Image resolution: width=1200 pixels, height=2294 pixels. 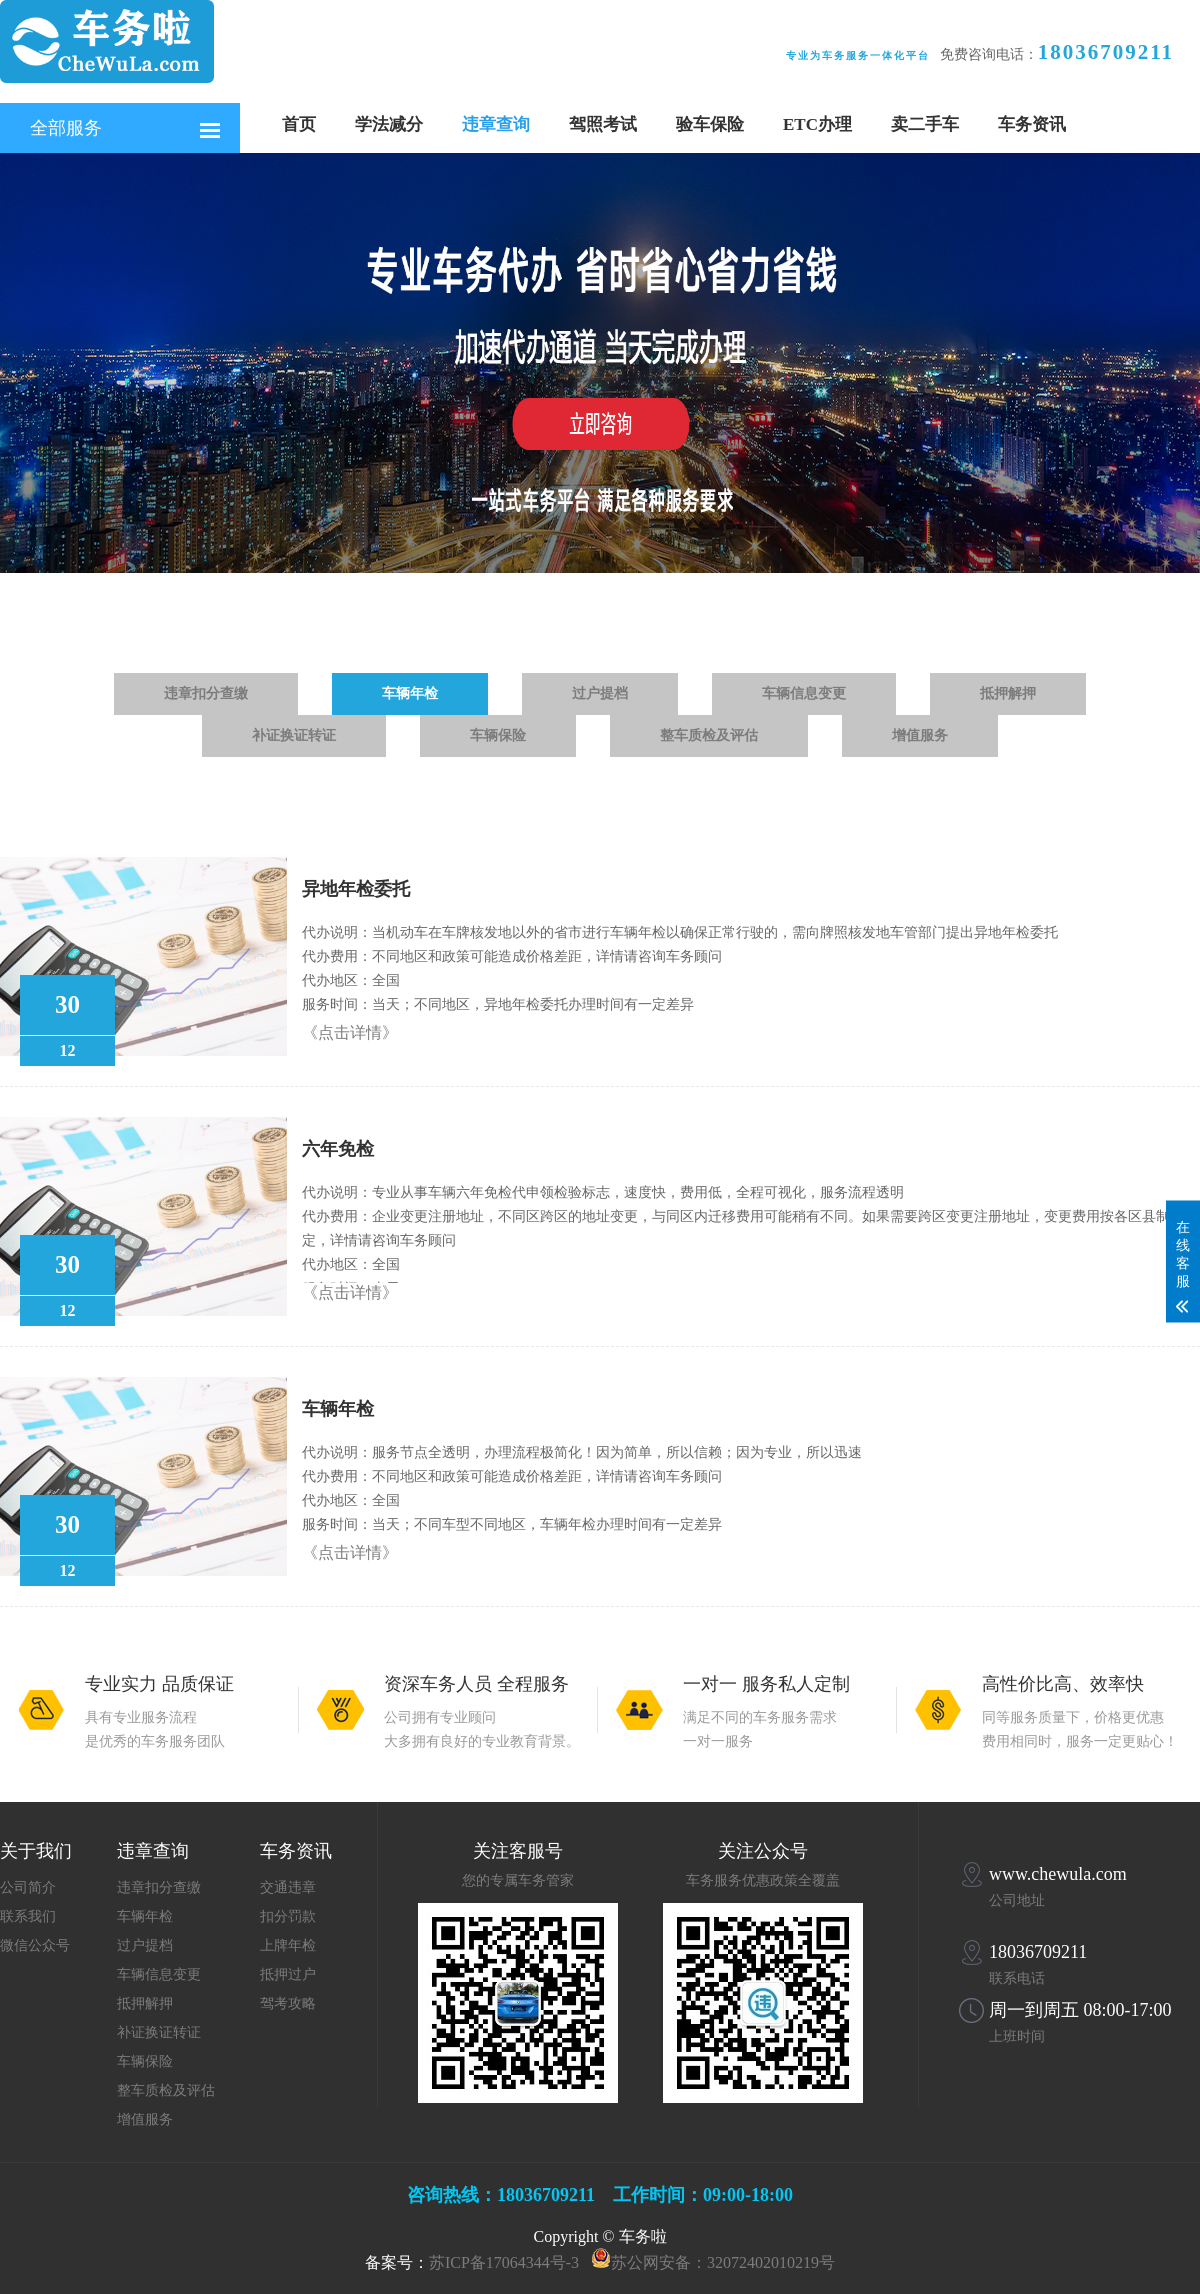 I want to click on 车务资讯, so click(x=1032, y=124).